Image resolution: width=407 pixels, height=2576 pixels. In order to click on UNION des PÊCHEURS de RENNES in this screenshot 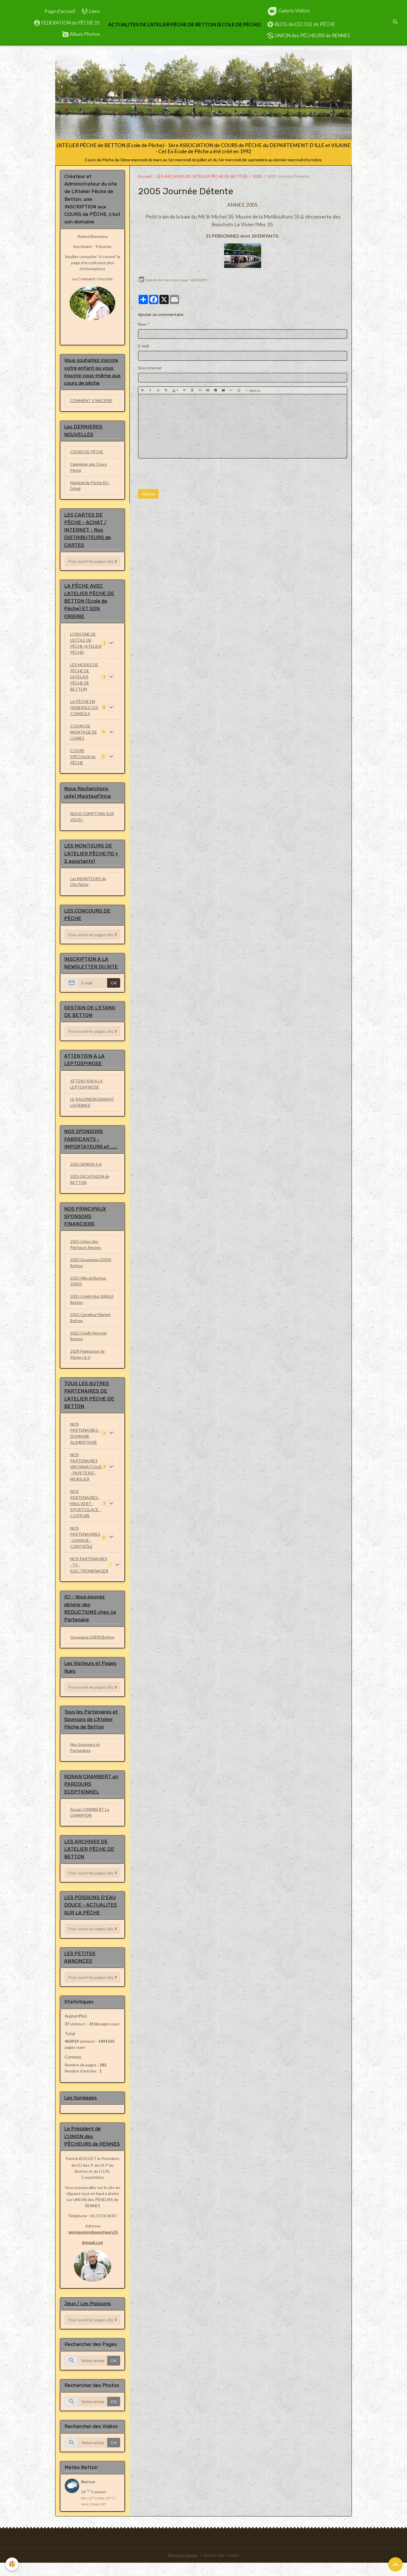, I will do `click(308, 35)`.